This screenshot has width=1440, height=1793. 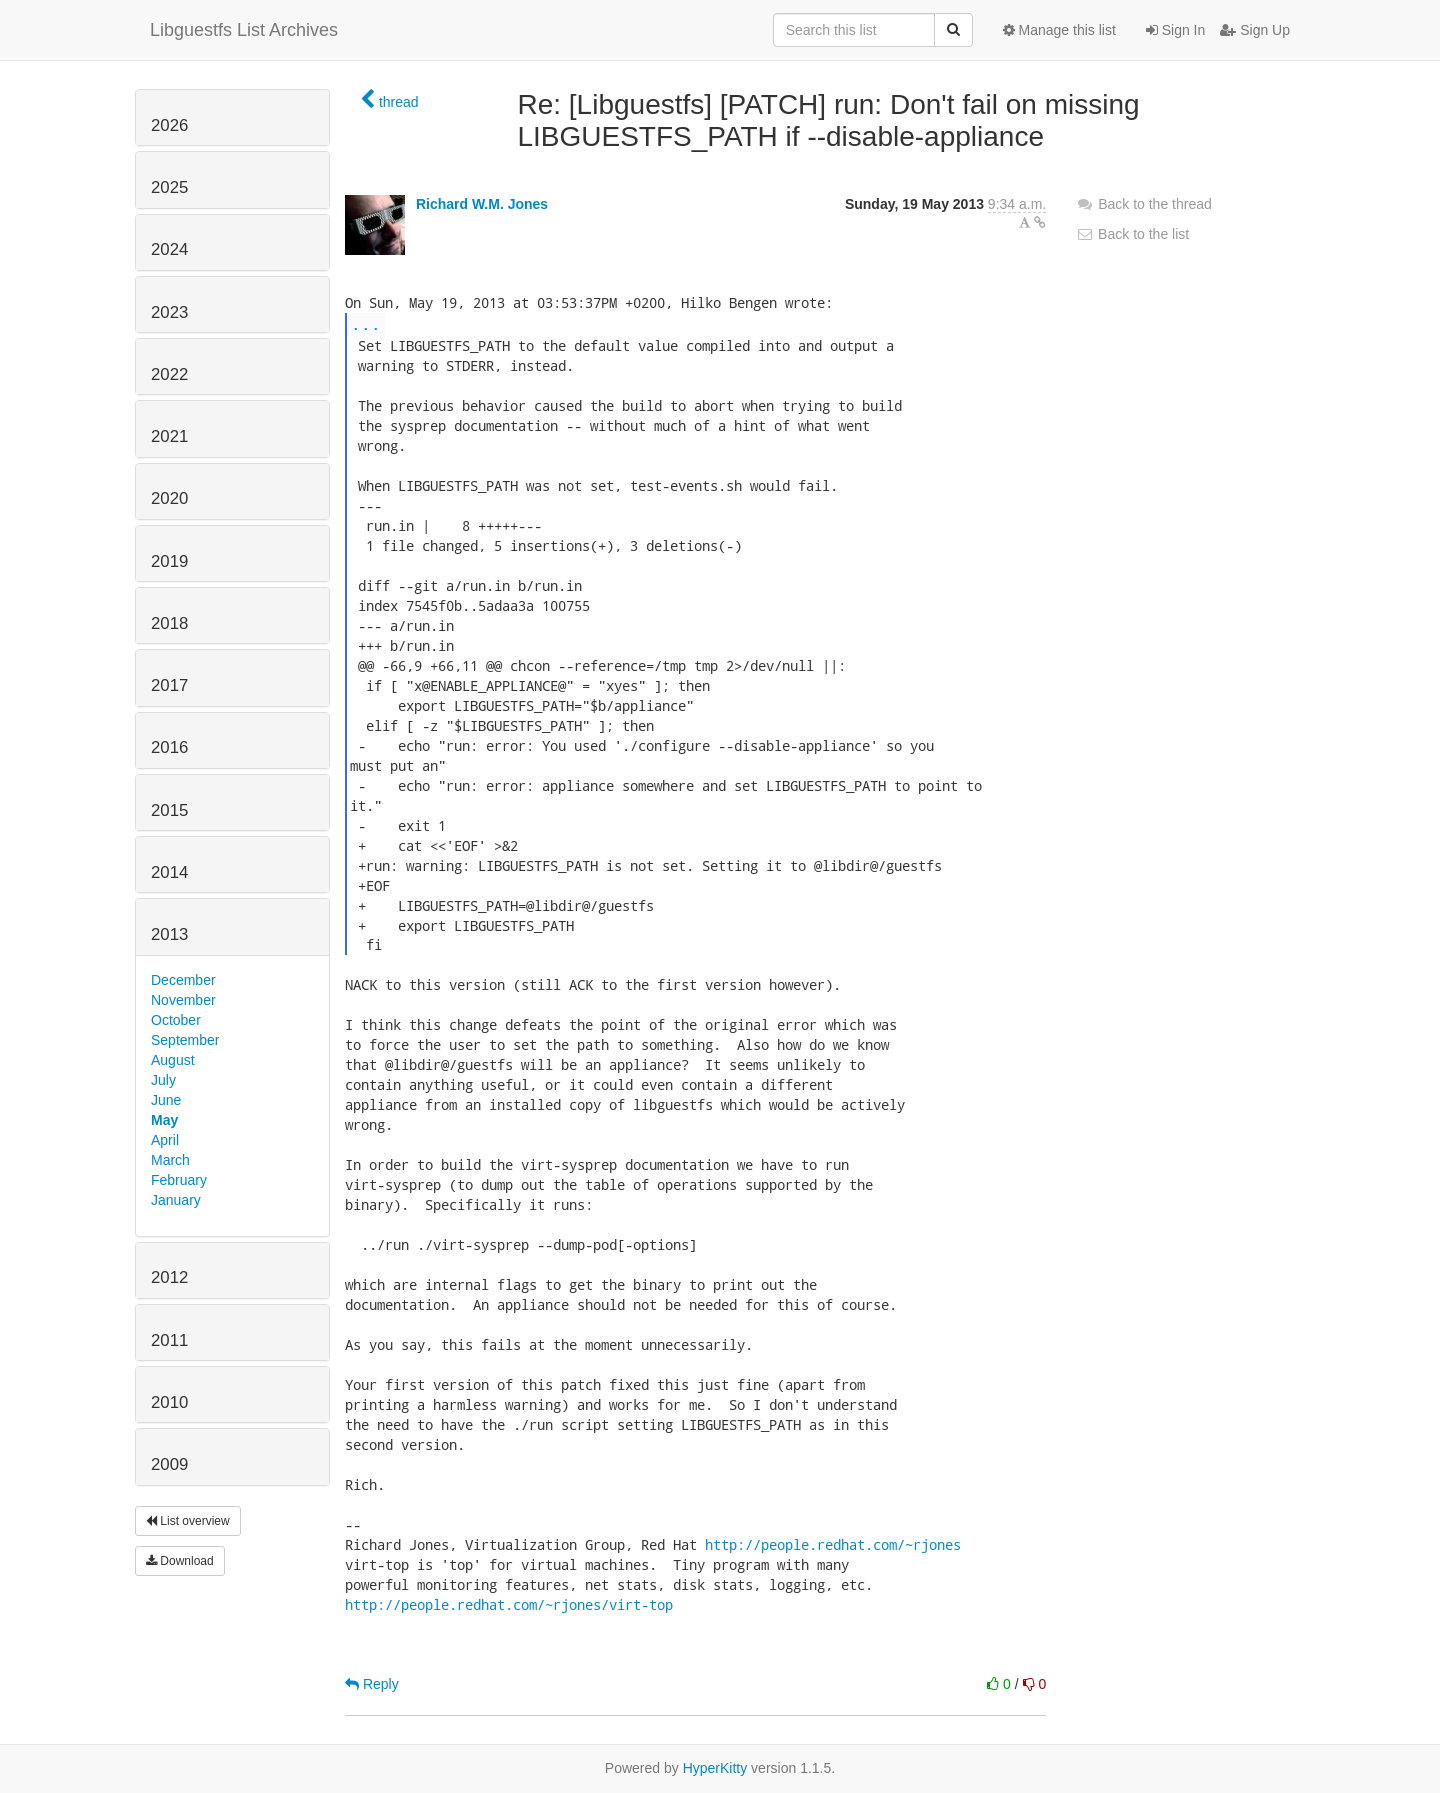 What do you see at coordinates (169, 374) in the screenshot?
I see `2022` at bounding box center [169, 374].